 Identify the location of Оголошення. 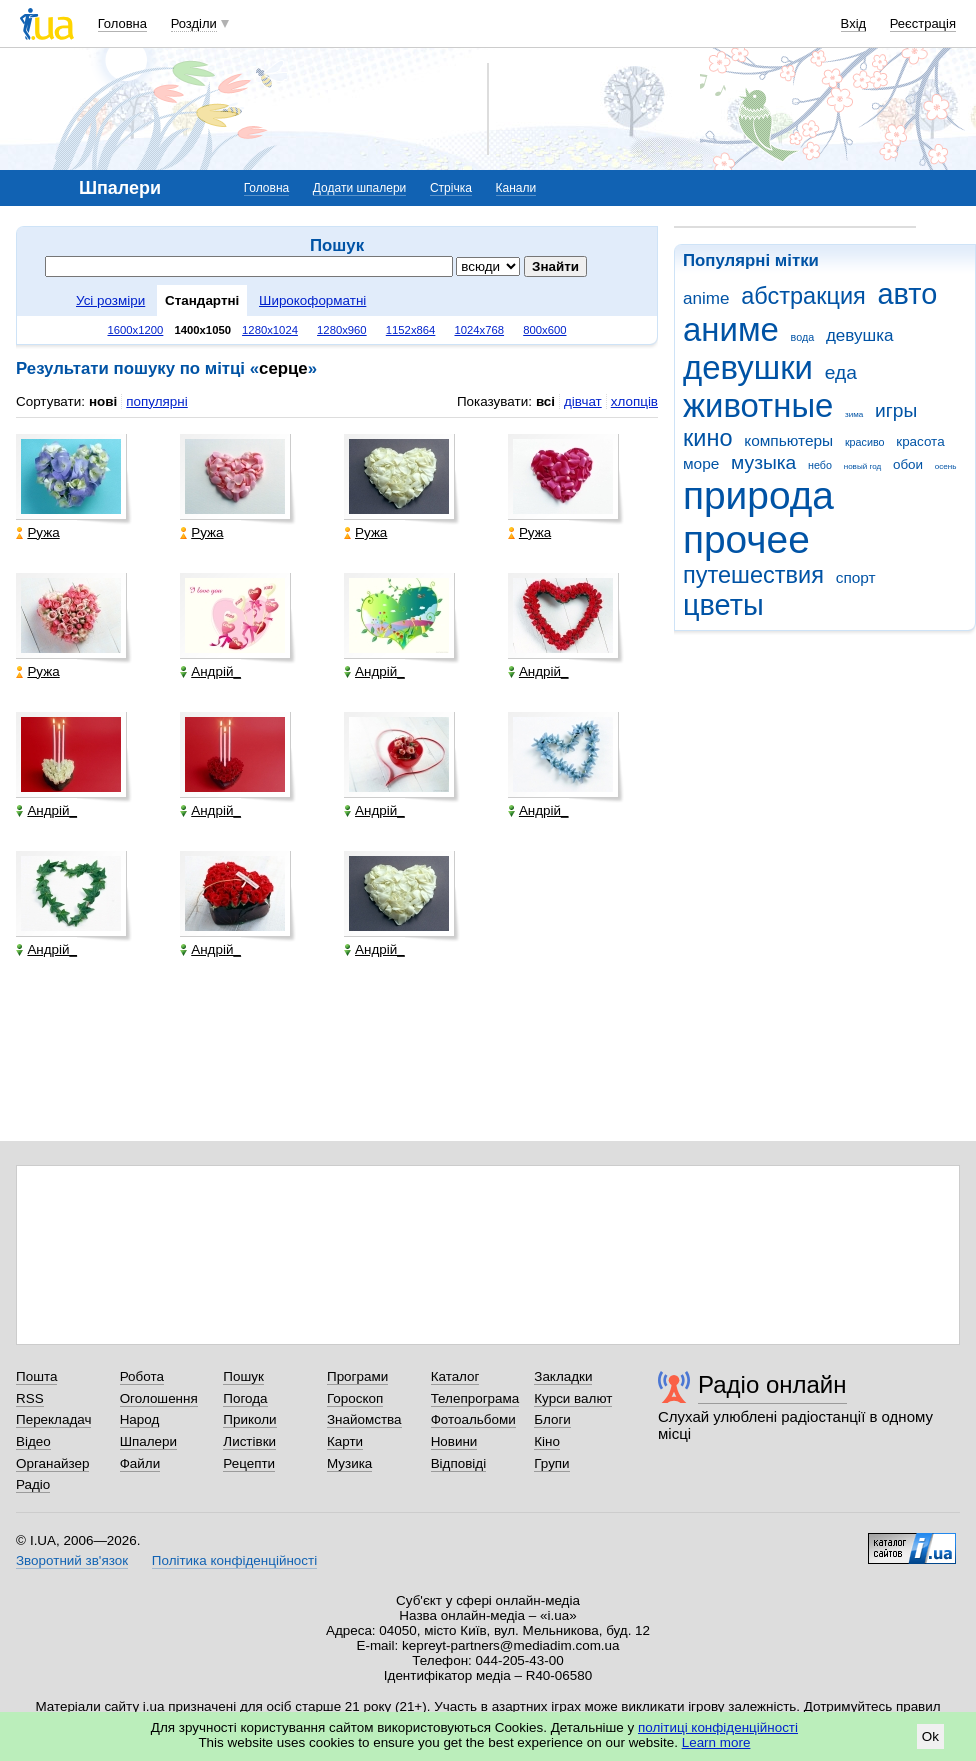
(159, 1398).